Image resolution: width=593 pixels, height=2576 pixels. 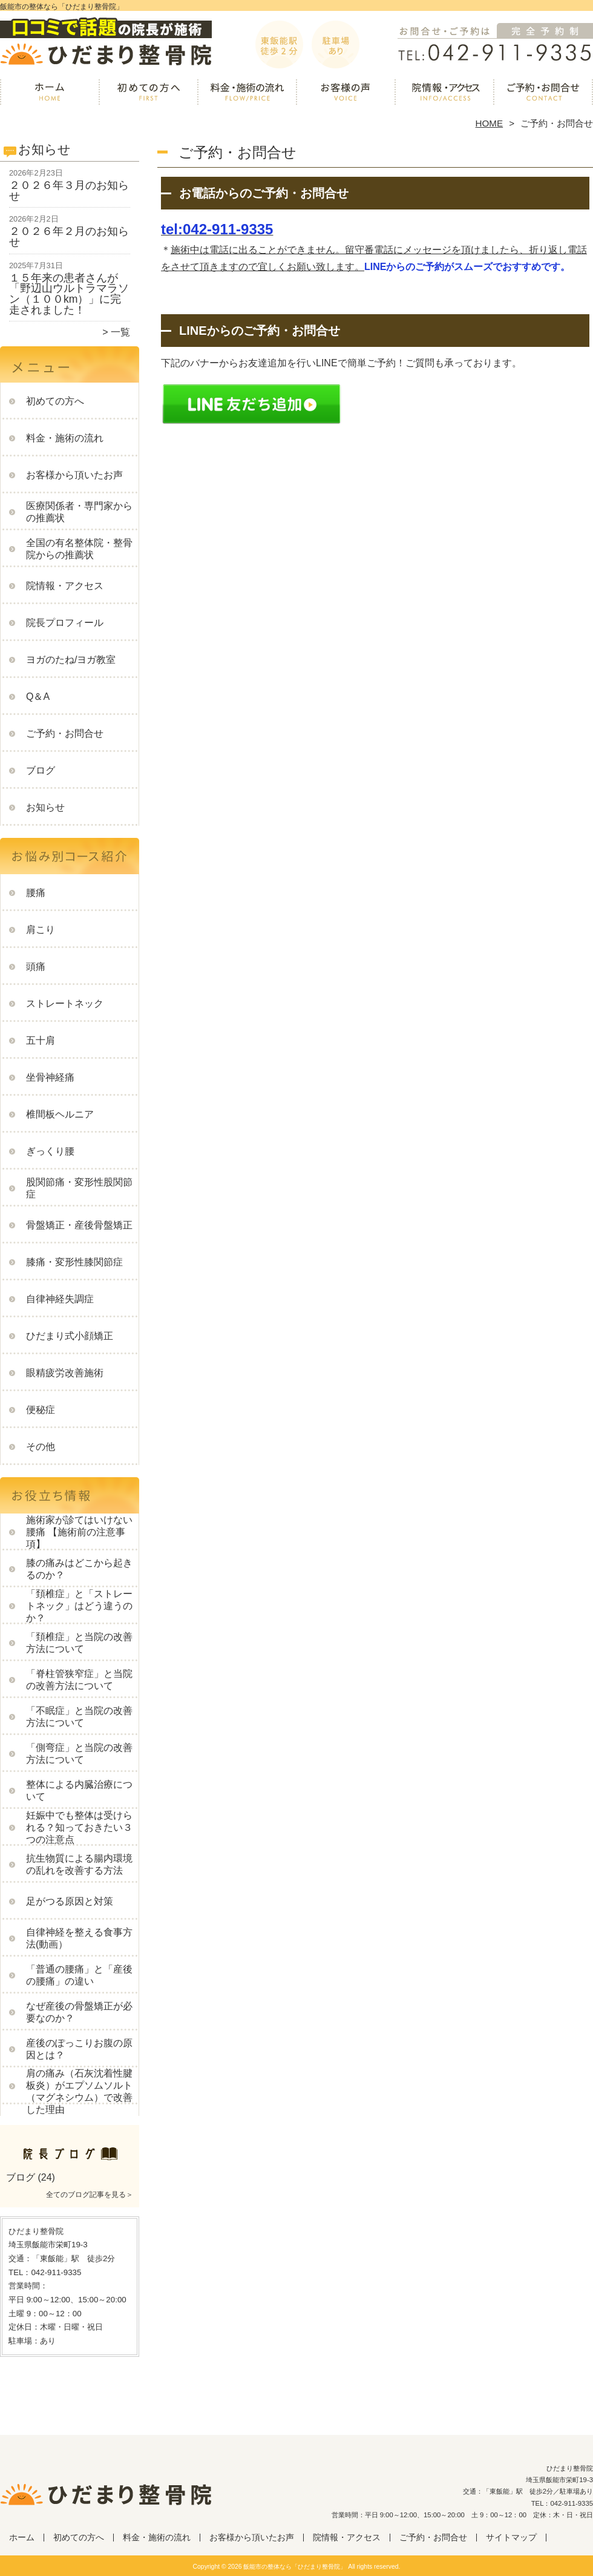 I want to click on 初めての方へ, so click(x=148, y=94).